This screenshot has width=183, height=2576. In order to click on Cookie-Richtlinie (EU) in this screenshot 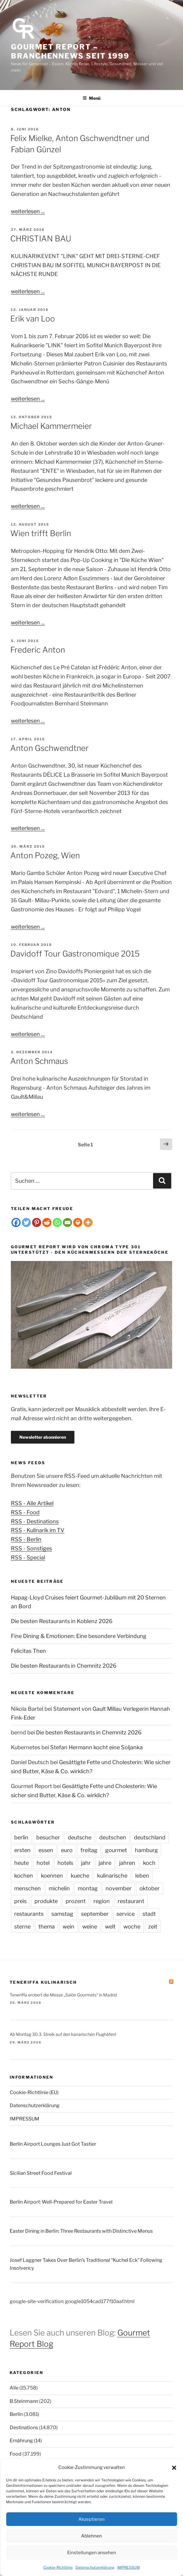, I will do `click(34, 2092)`.